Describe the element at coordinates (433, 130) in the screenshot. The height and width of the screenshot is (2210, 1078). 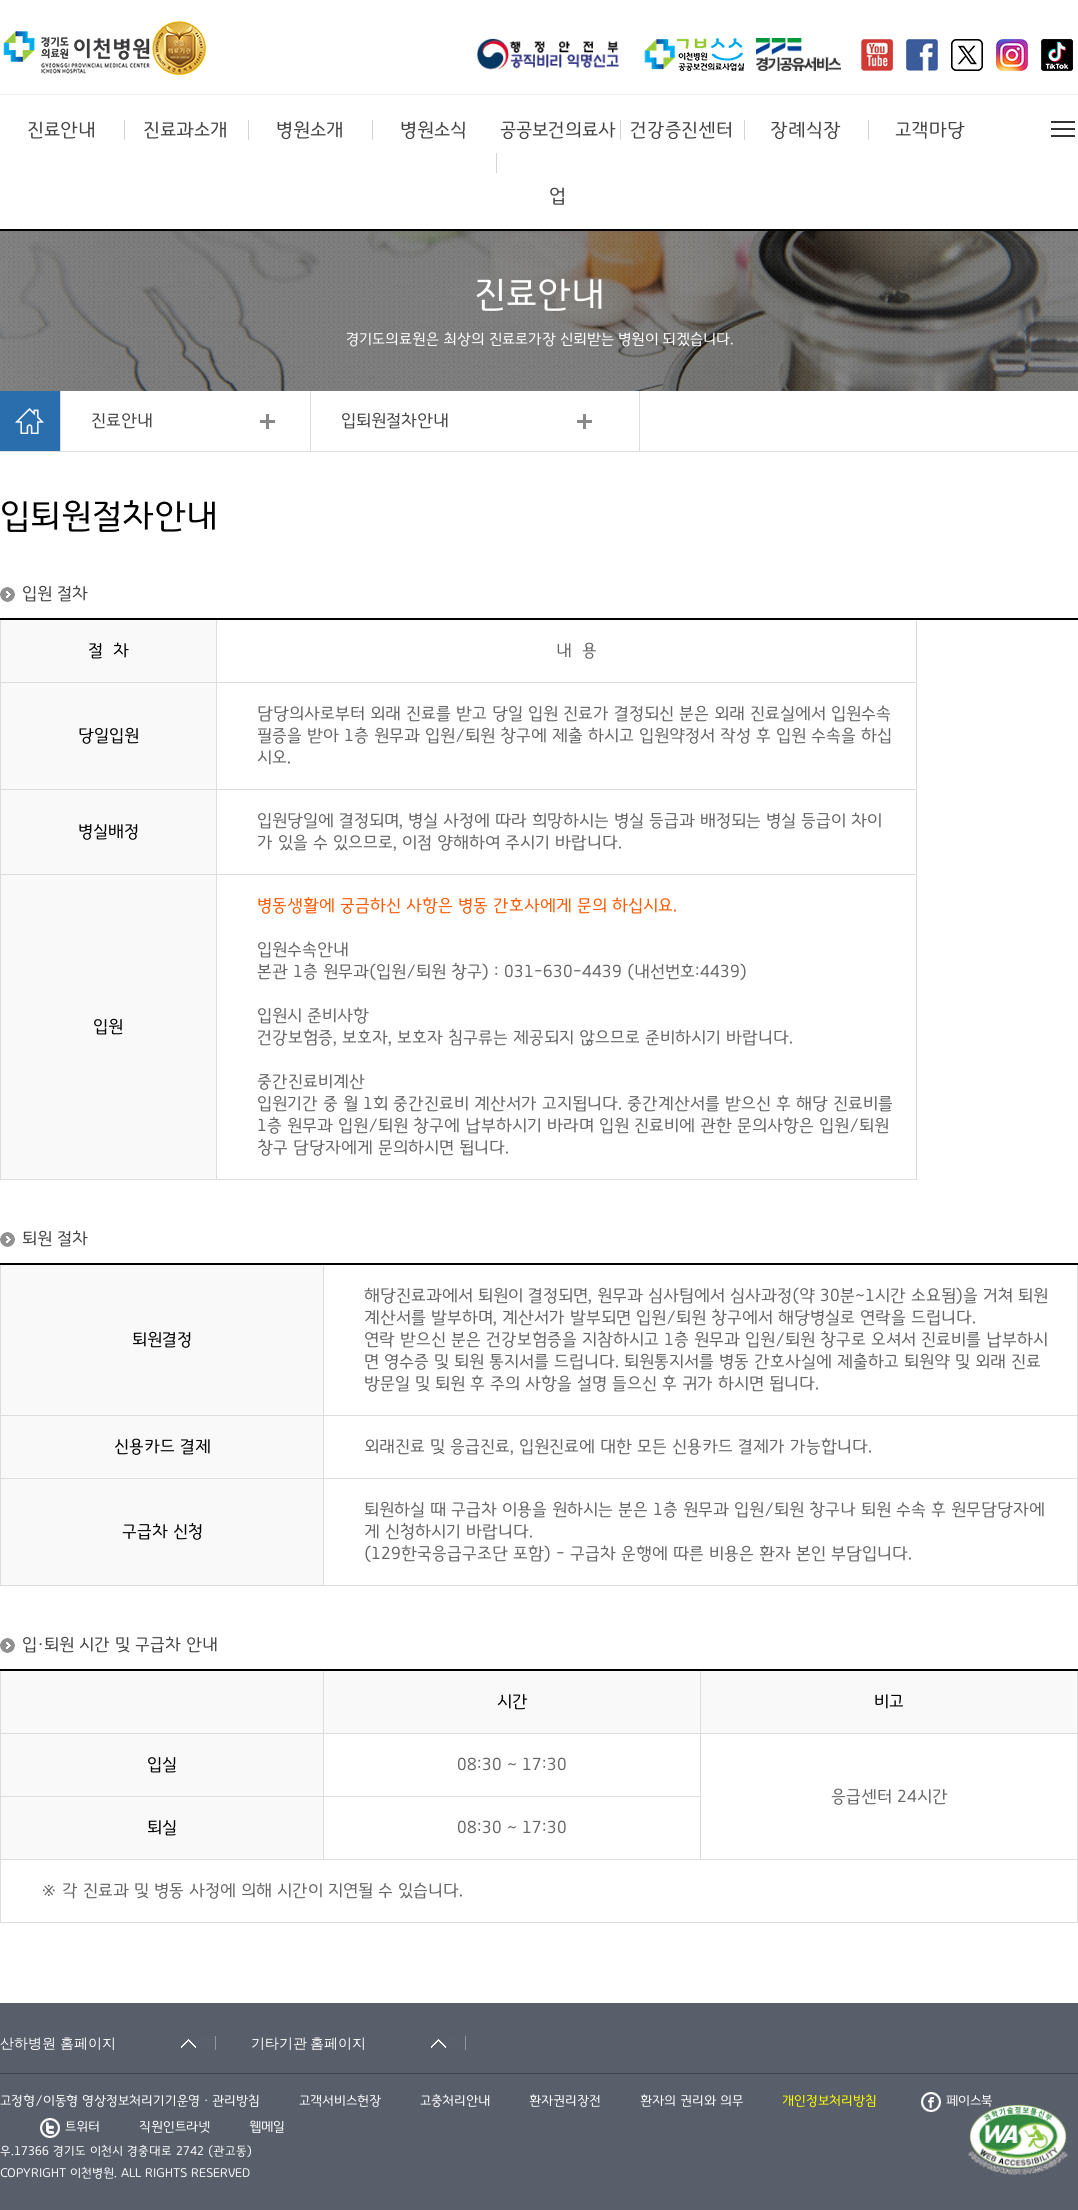
I see `병원소식` at that location.